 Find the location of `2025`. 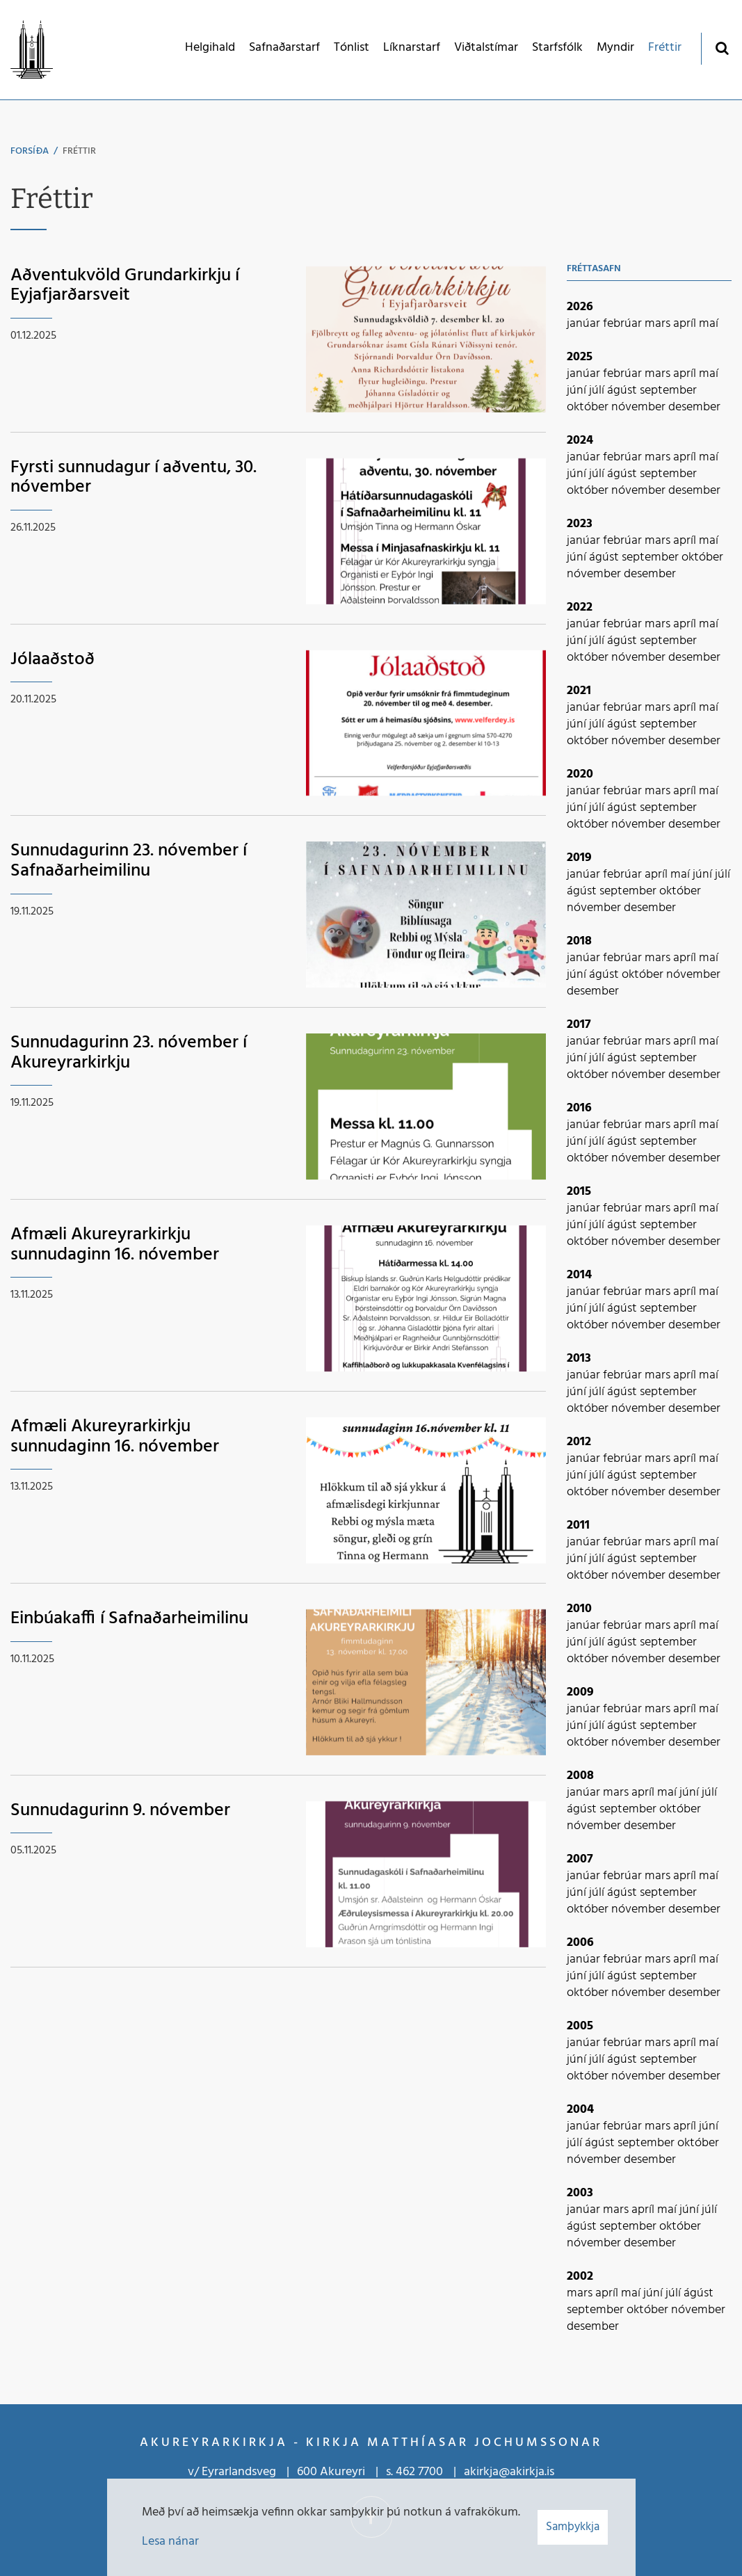

2025 is located at coordinates (579, 357).